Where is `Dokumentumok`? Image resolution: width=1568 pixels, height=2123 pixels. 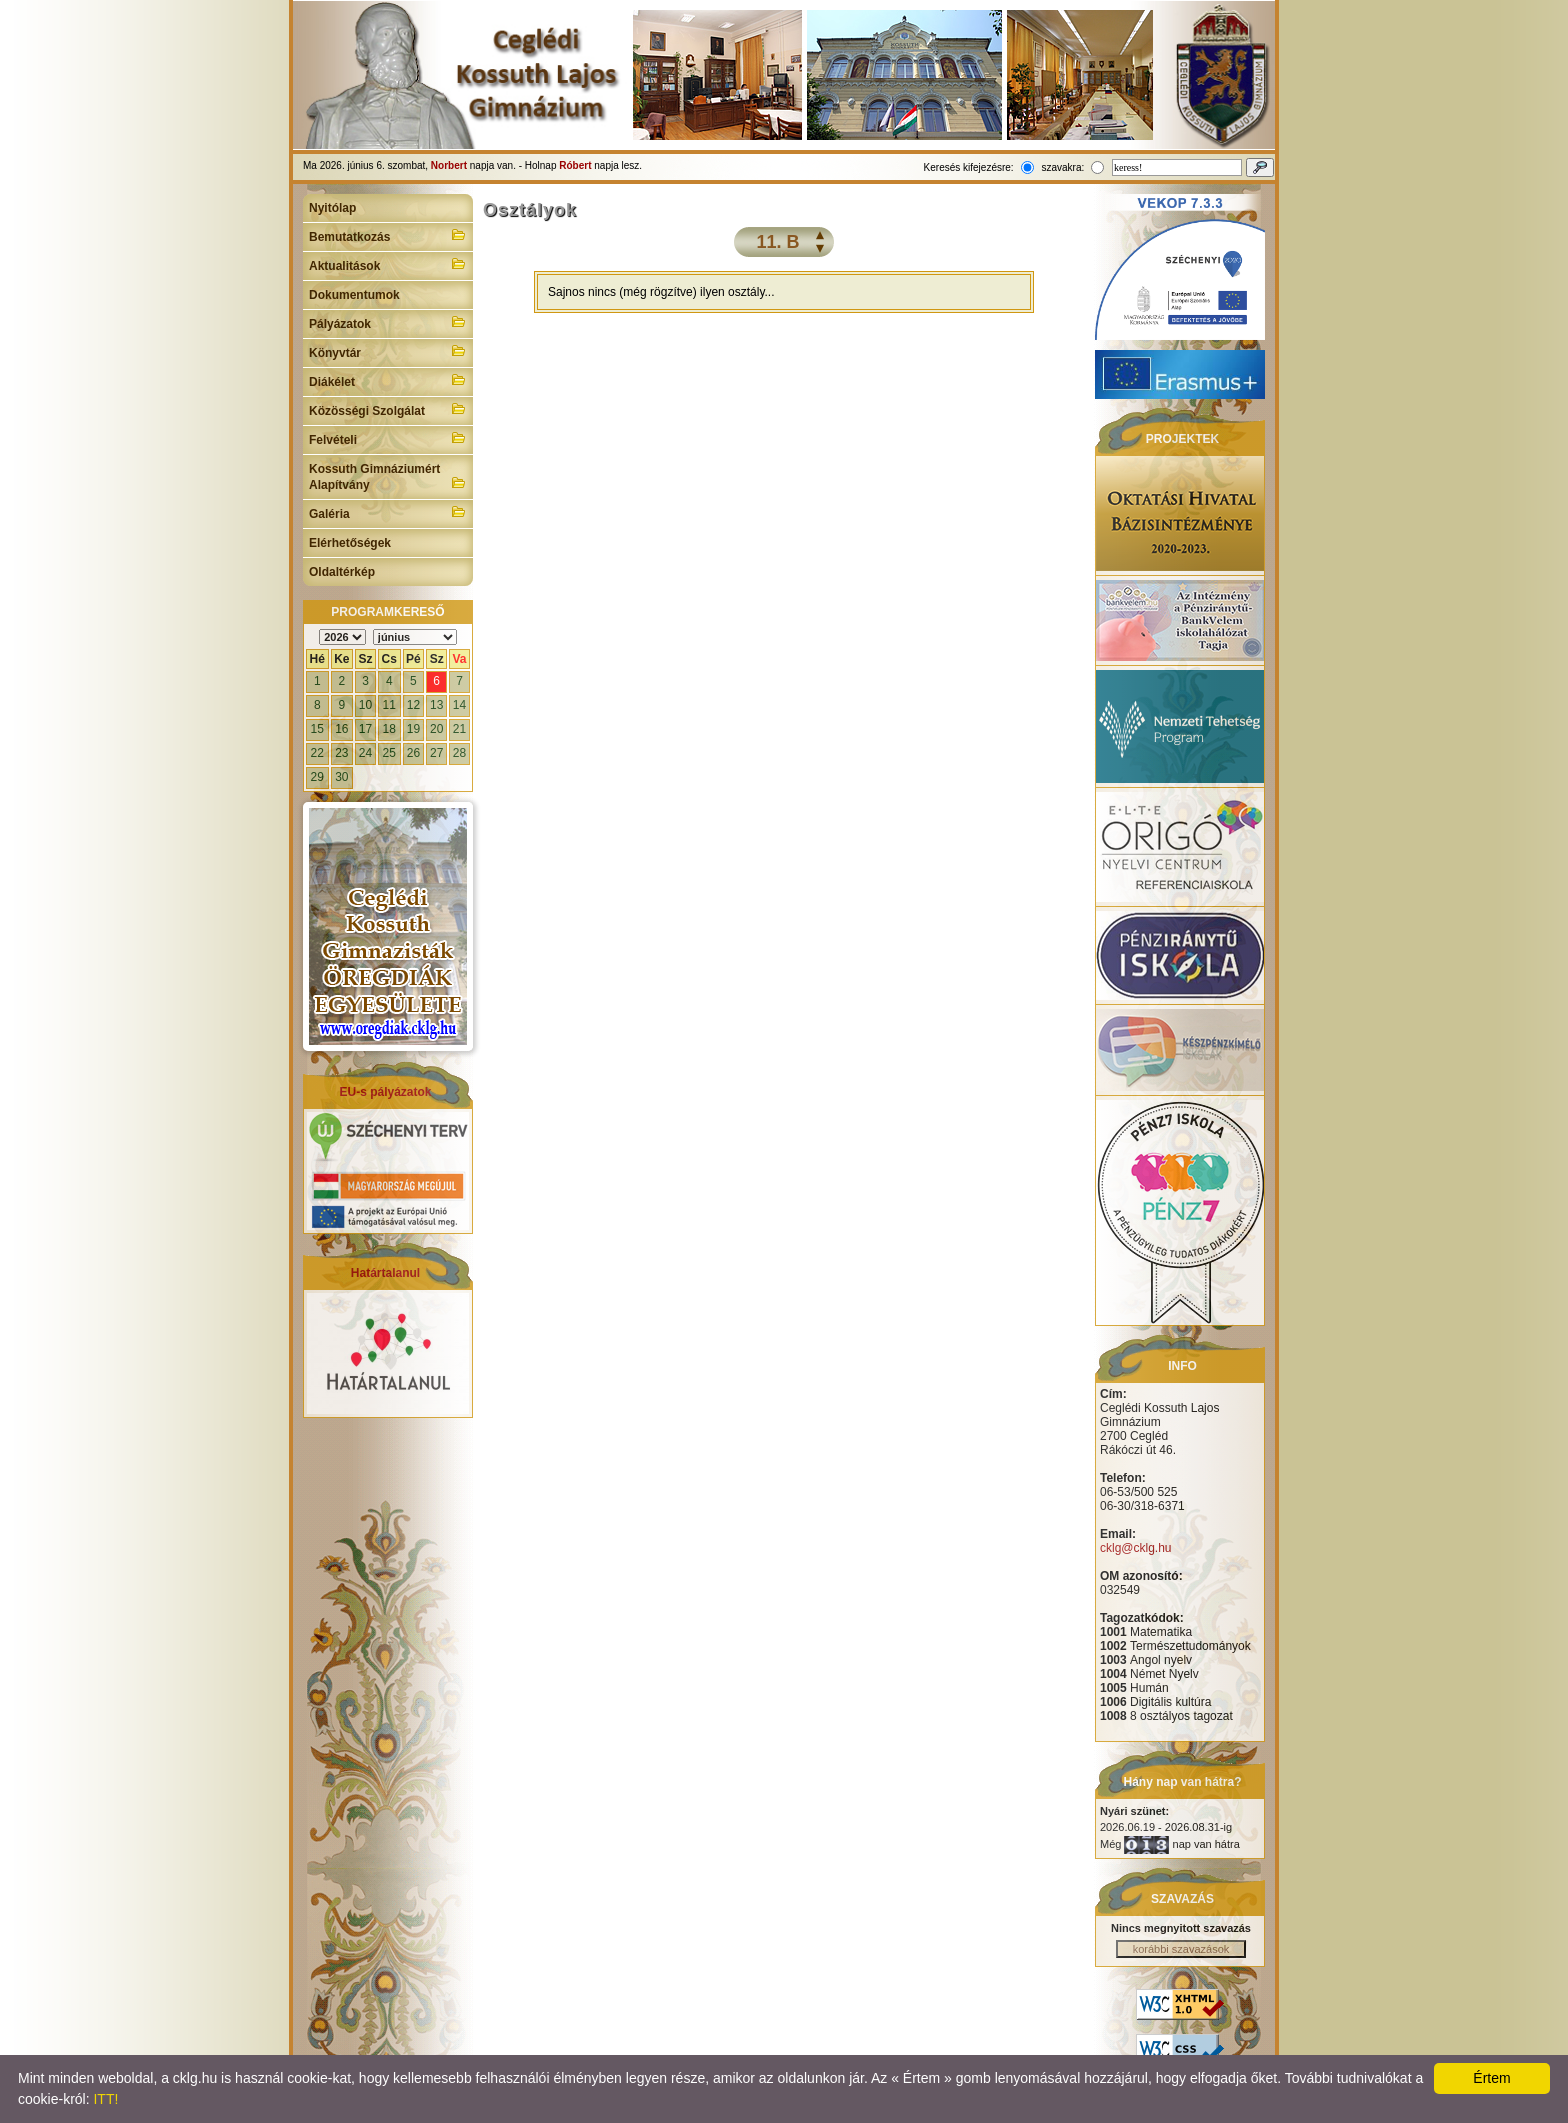
Dokumentumok is located at coordinates (354, 295).